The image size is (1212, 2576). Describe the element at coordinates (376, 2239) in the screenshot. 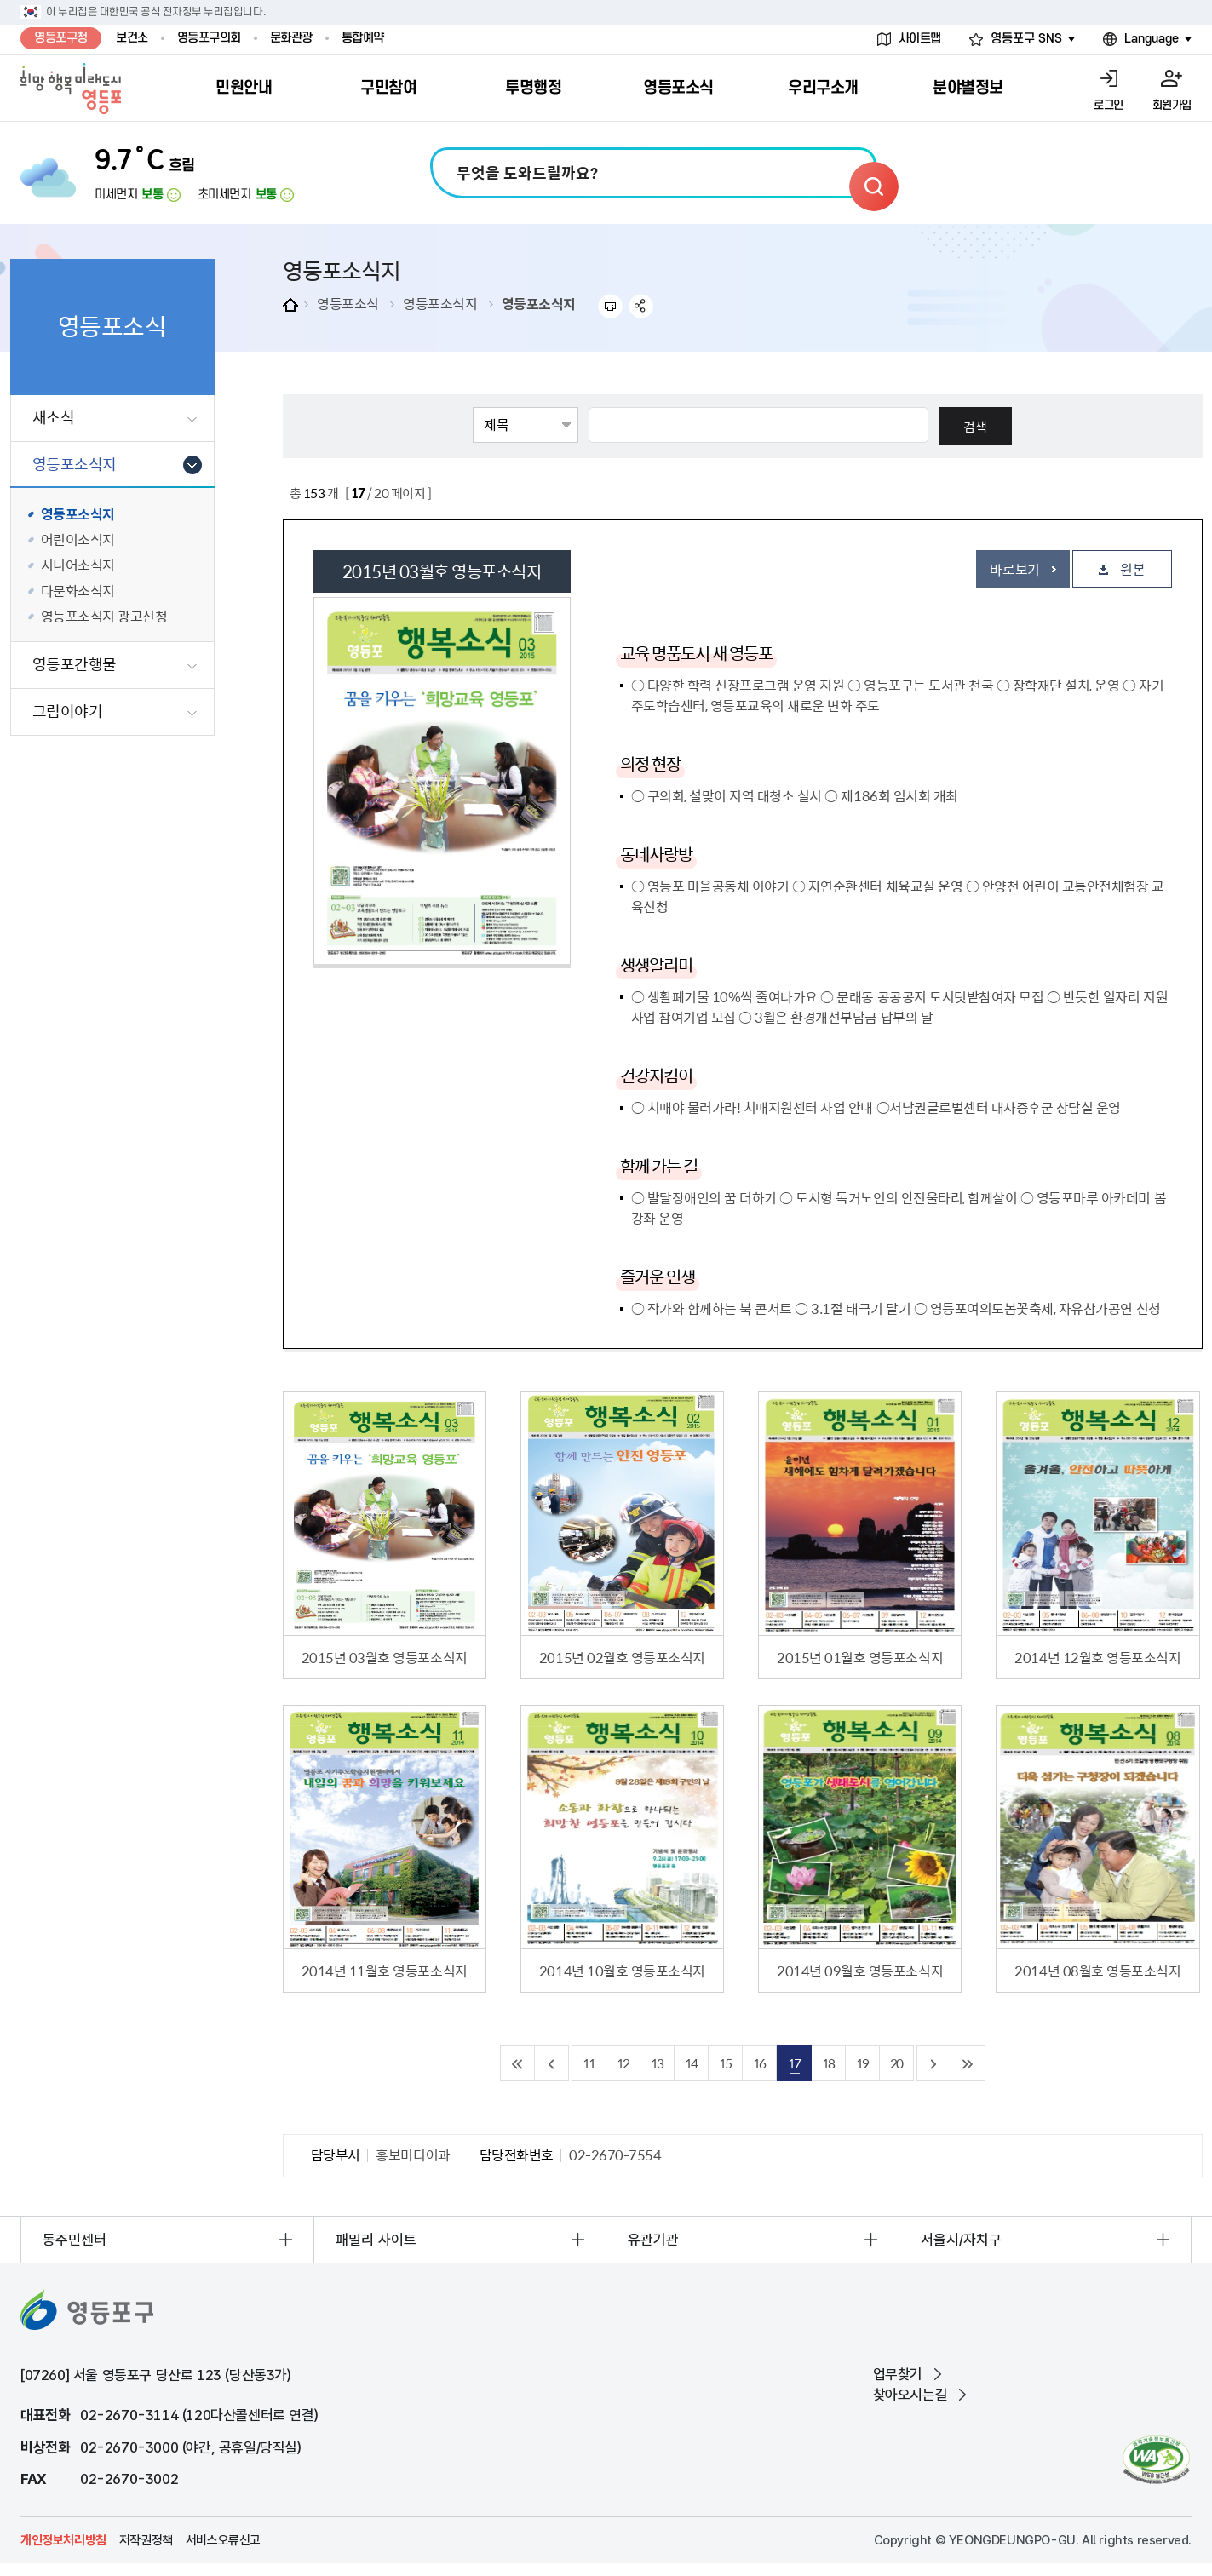

I see `패밀리 사이트` at that location.